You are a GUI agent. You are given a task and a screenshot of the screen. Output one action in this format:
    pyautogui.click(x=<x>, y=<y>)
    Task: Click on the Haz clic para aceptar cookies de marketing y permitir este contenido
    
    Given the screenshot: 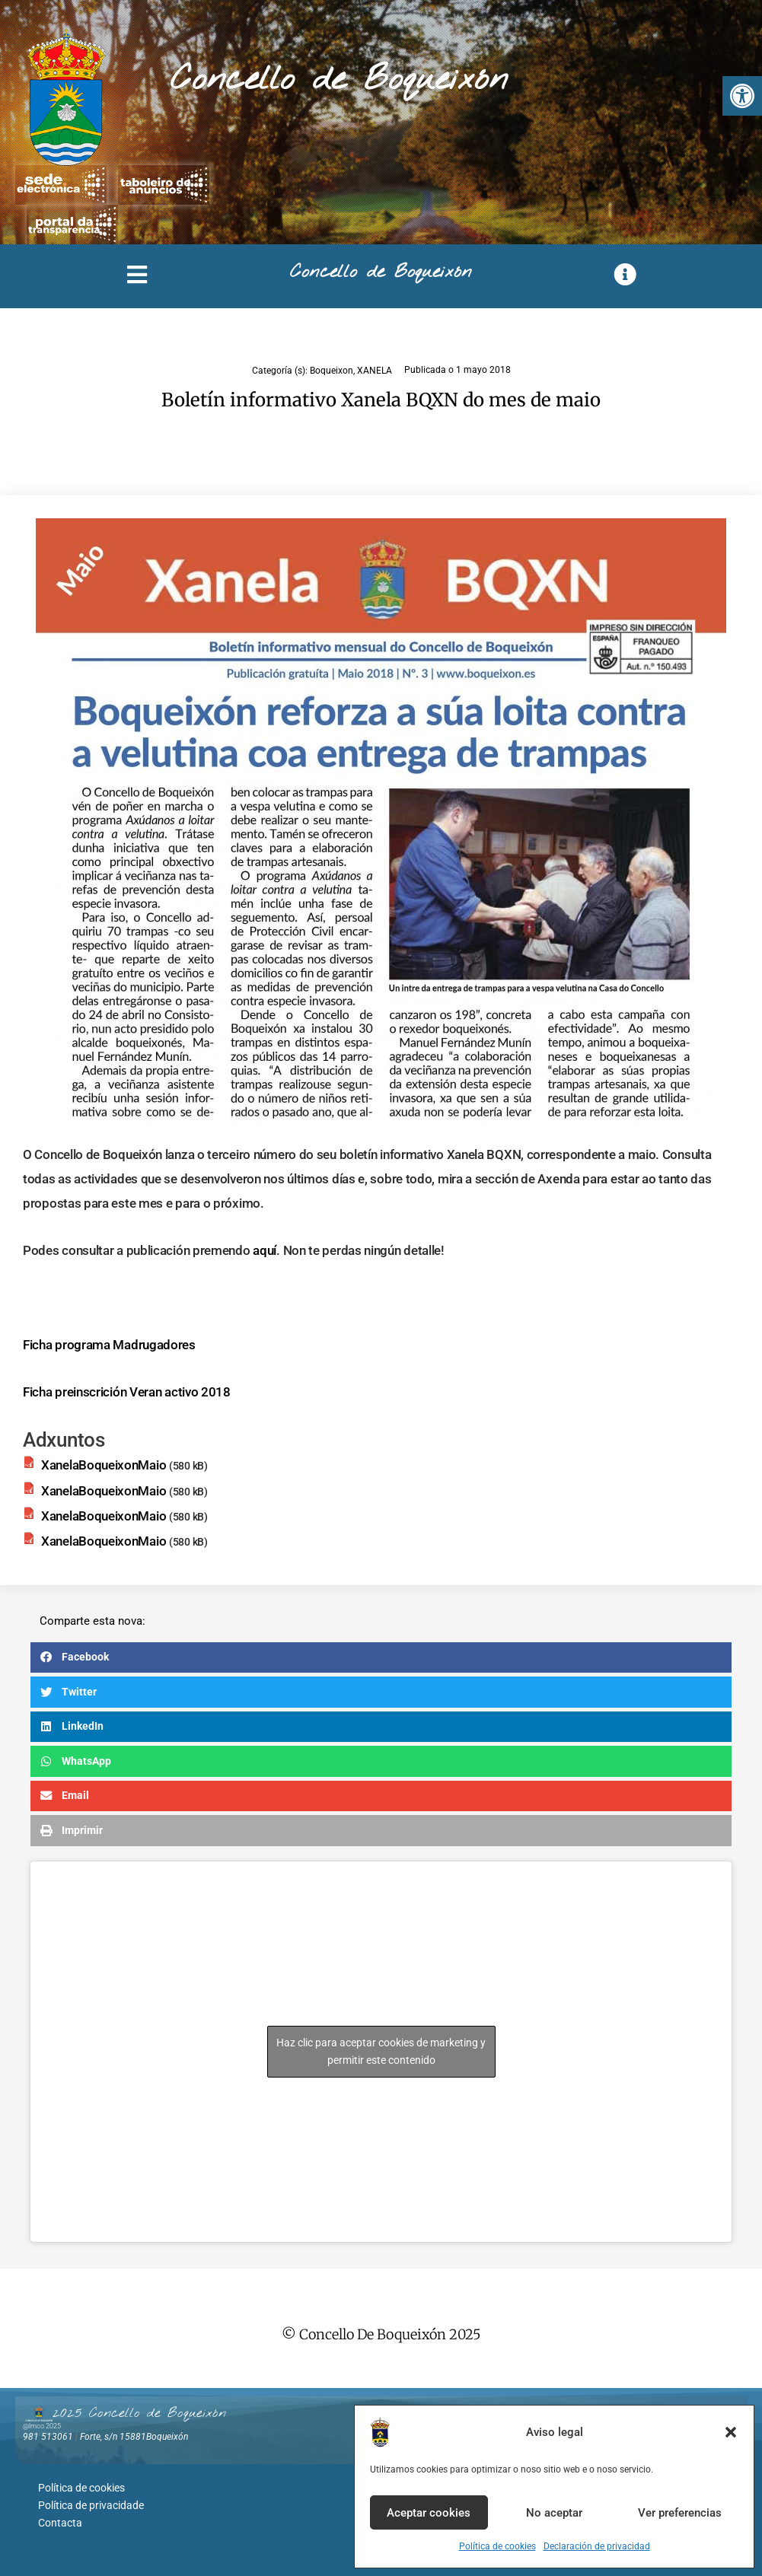 What is the action you would take?
    pyautogui.click(x=381, y=2051)
    